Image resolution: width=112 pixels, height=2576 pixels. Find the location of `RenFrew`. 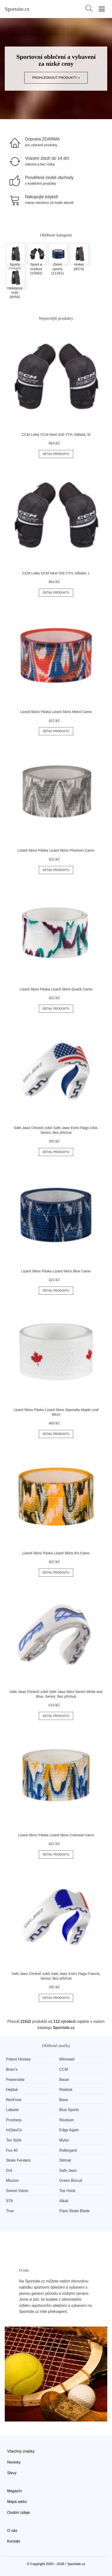

RenFrew is located at coordinates (13, 2100).